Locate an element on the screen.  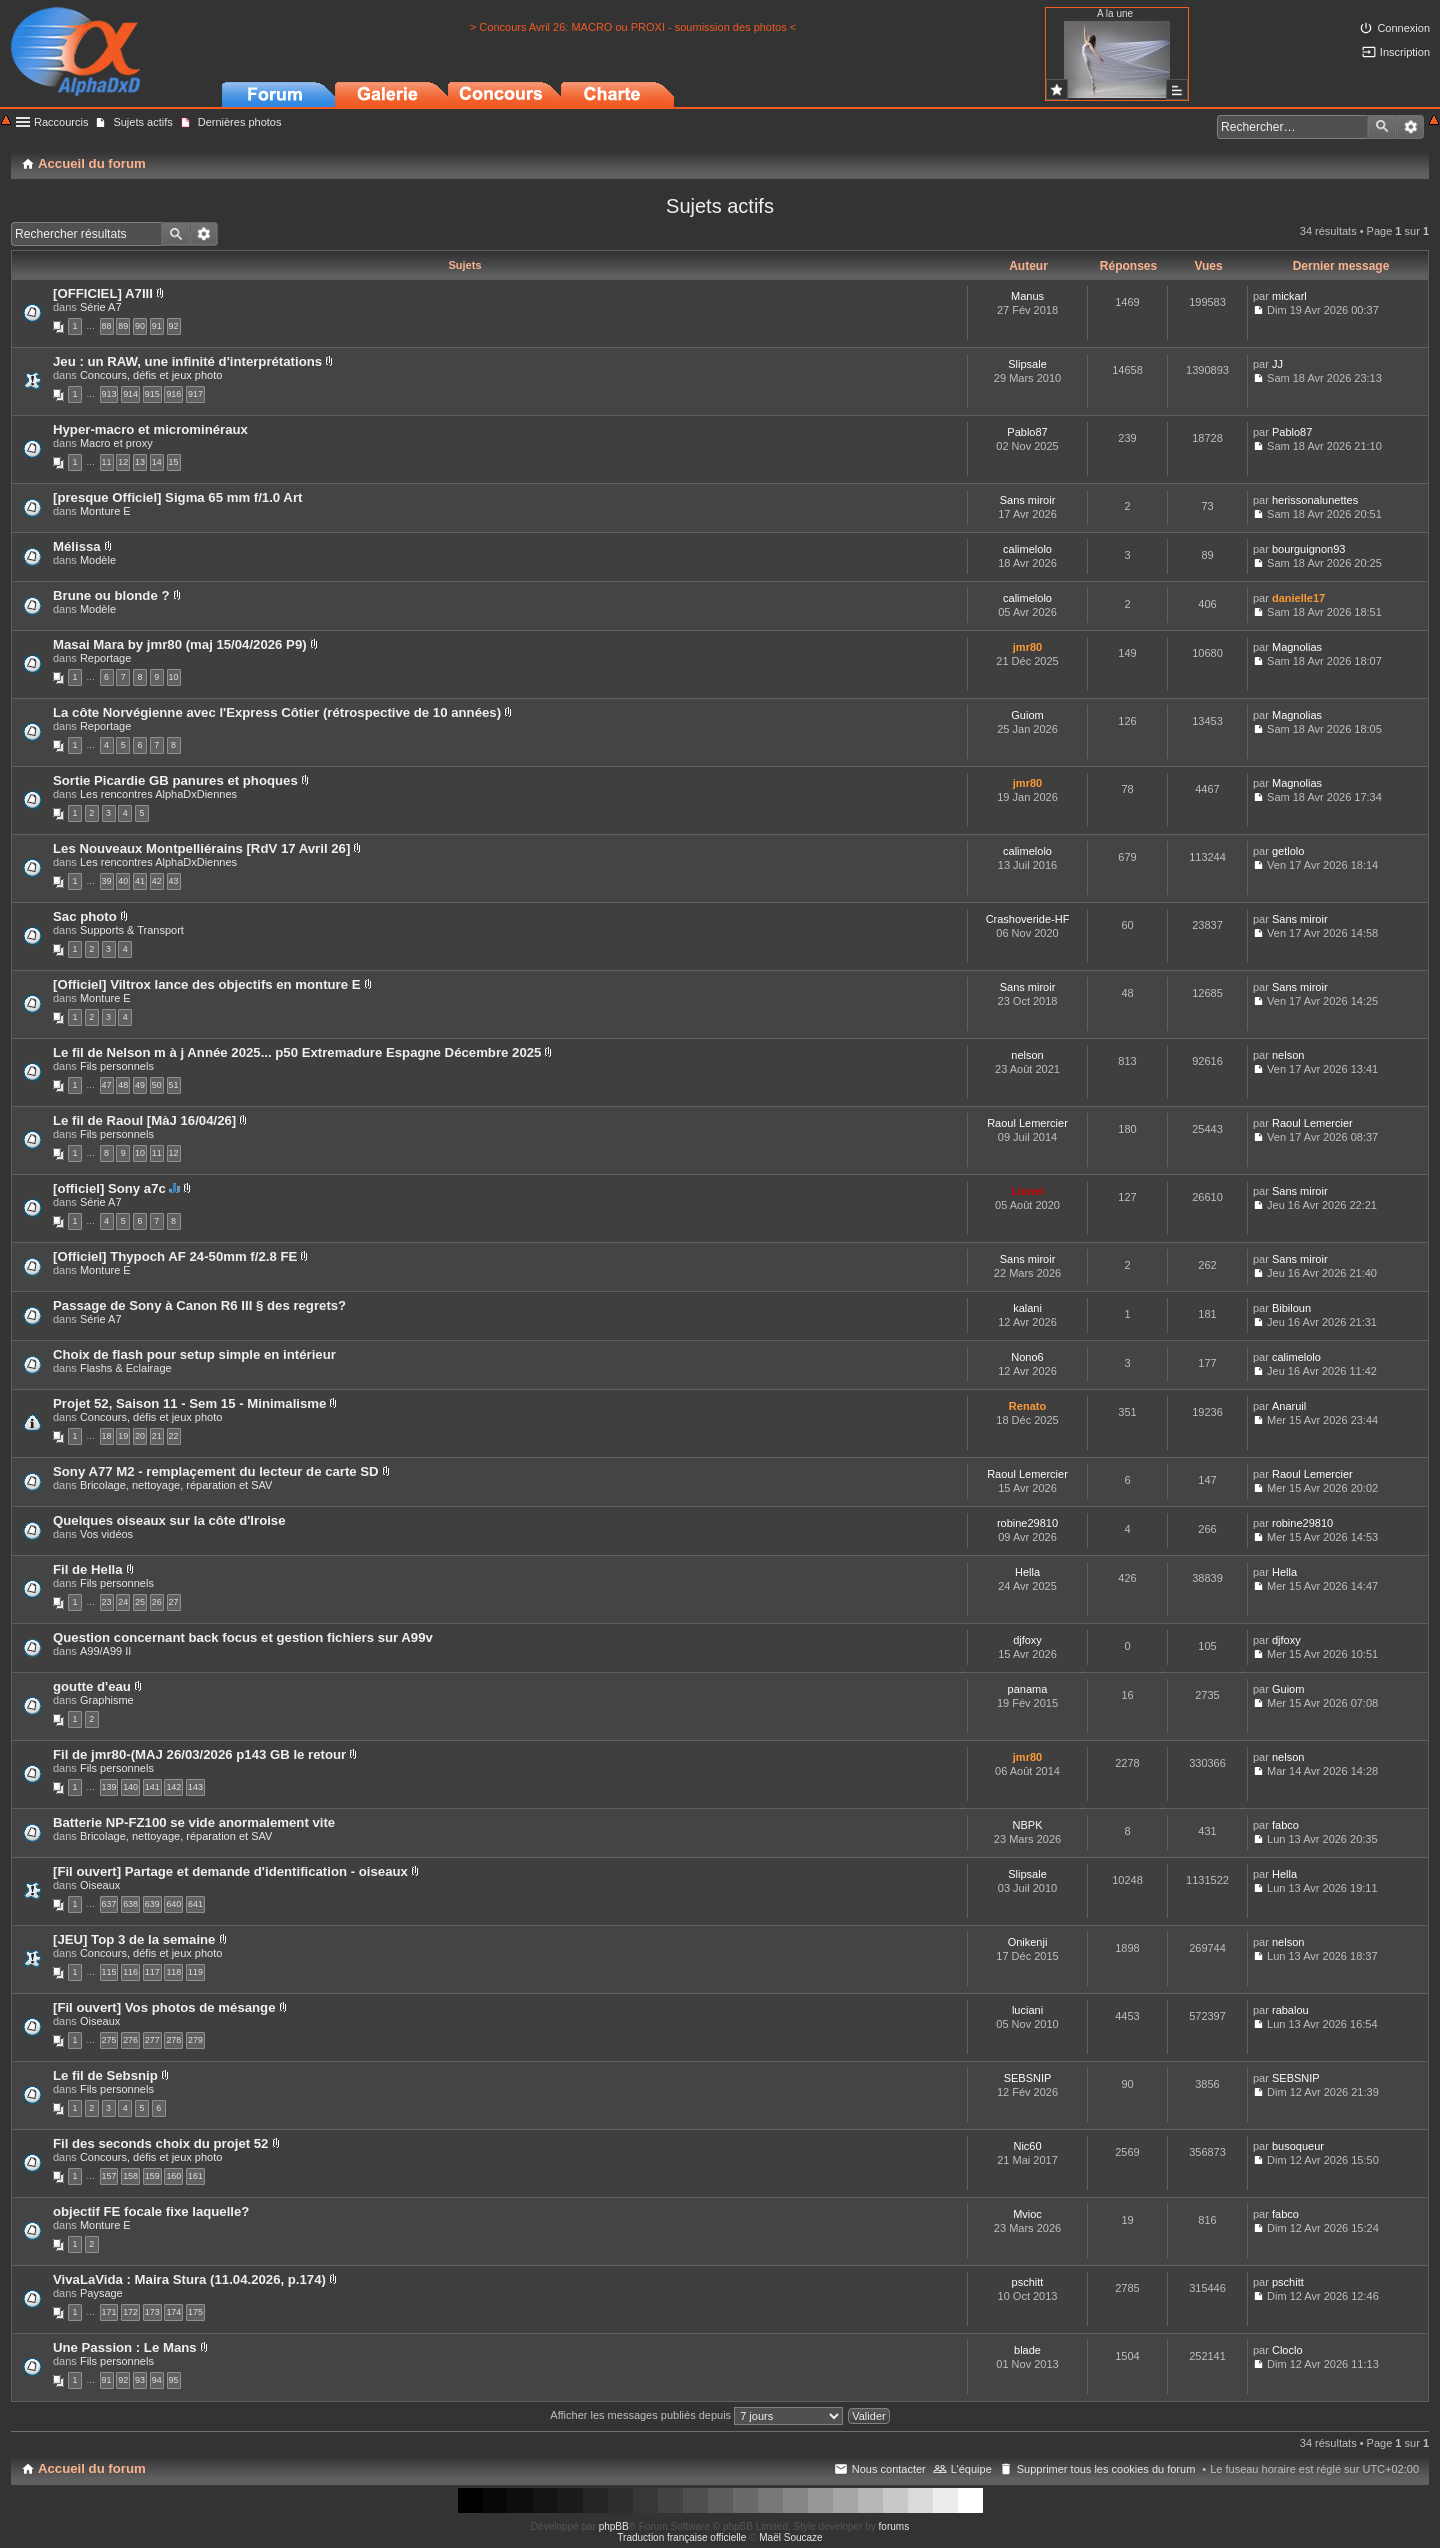
goutte d'eau is located at coordinates (92, 1686).